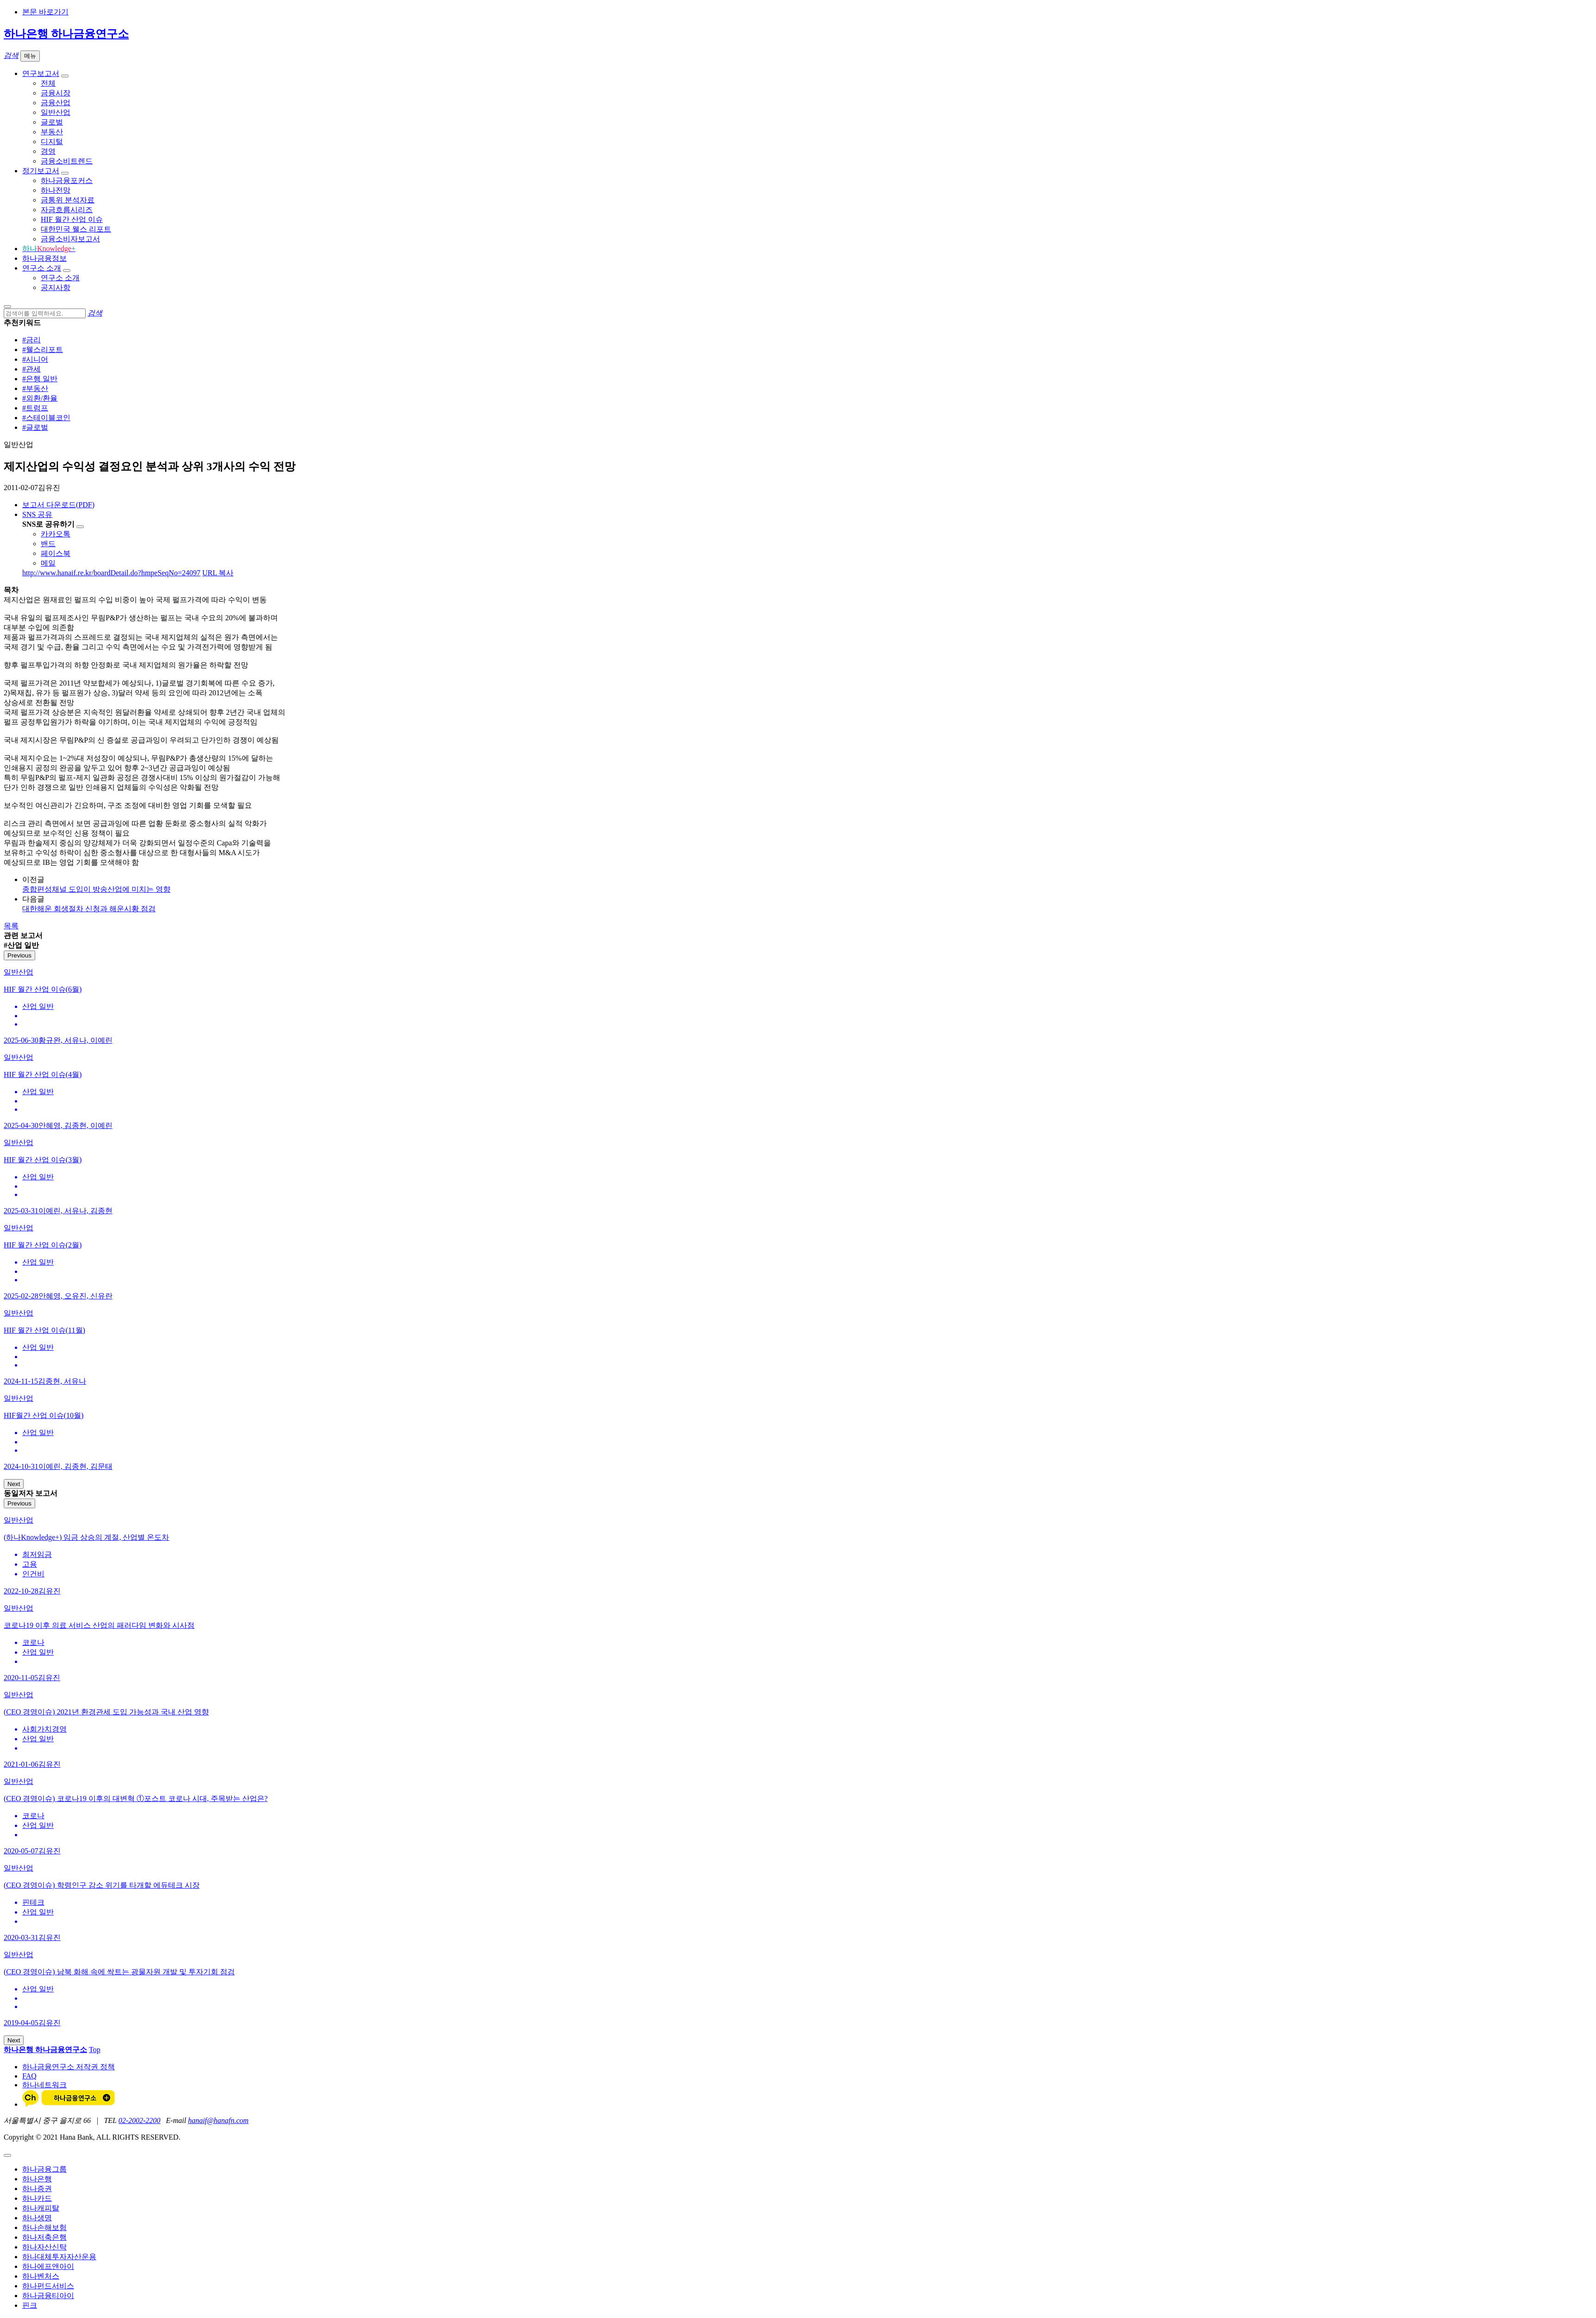 This screenshot has height=2318, width=1596. I want to click on 하나벤처스, so click(40, 2276).